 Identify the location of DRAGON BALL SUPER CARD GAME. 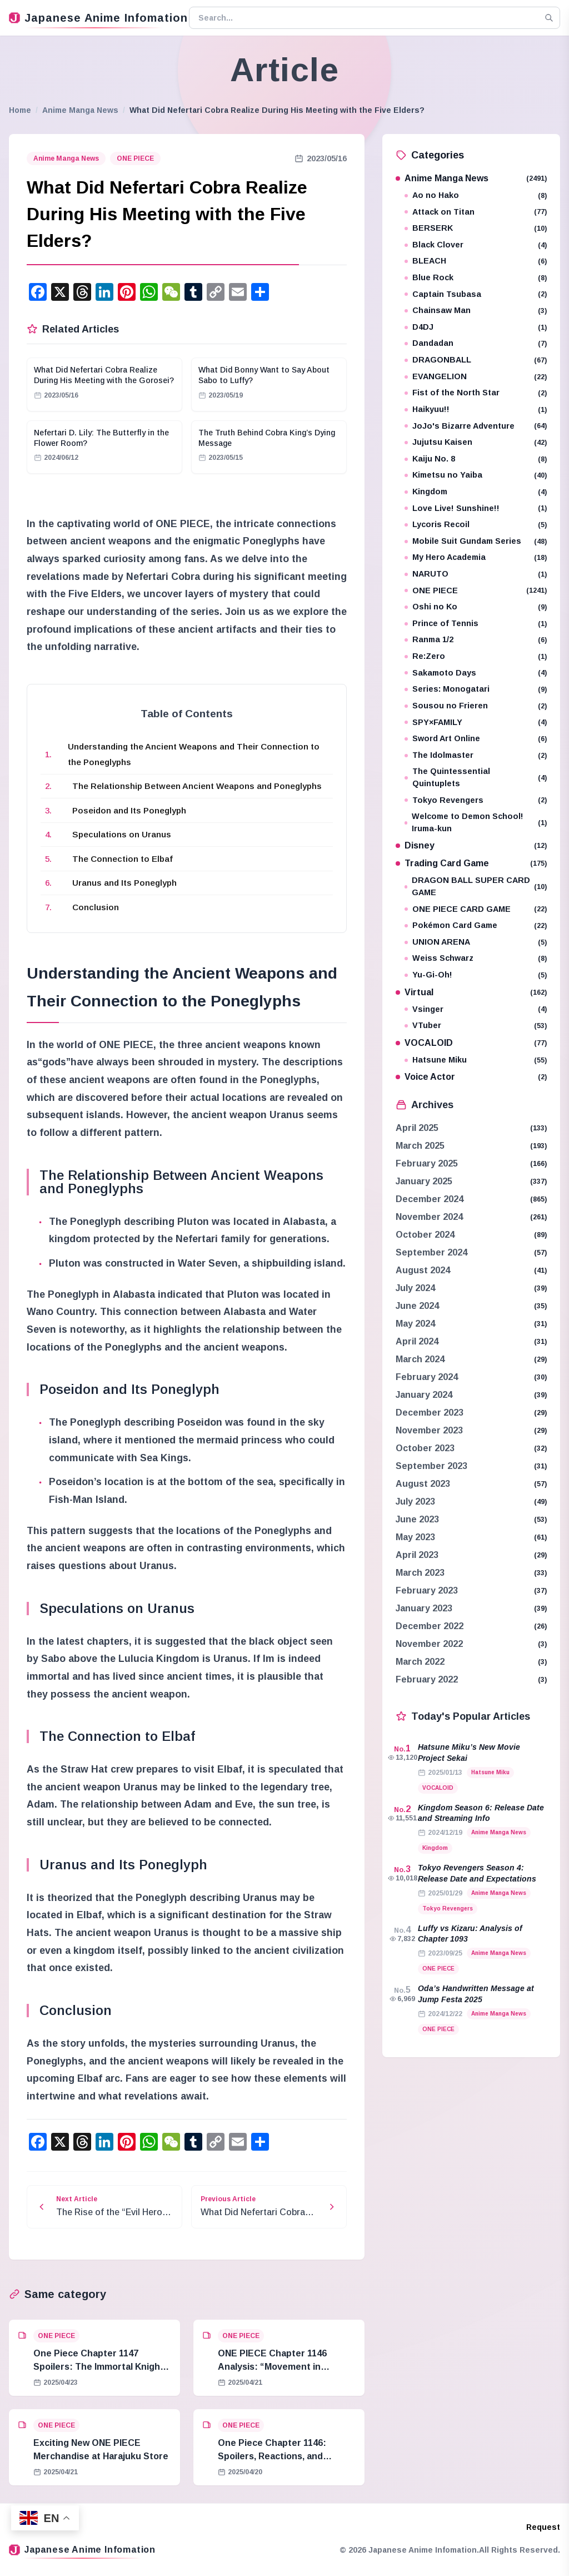
(476, 886).